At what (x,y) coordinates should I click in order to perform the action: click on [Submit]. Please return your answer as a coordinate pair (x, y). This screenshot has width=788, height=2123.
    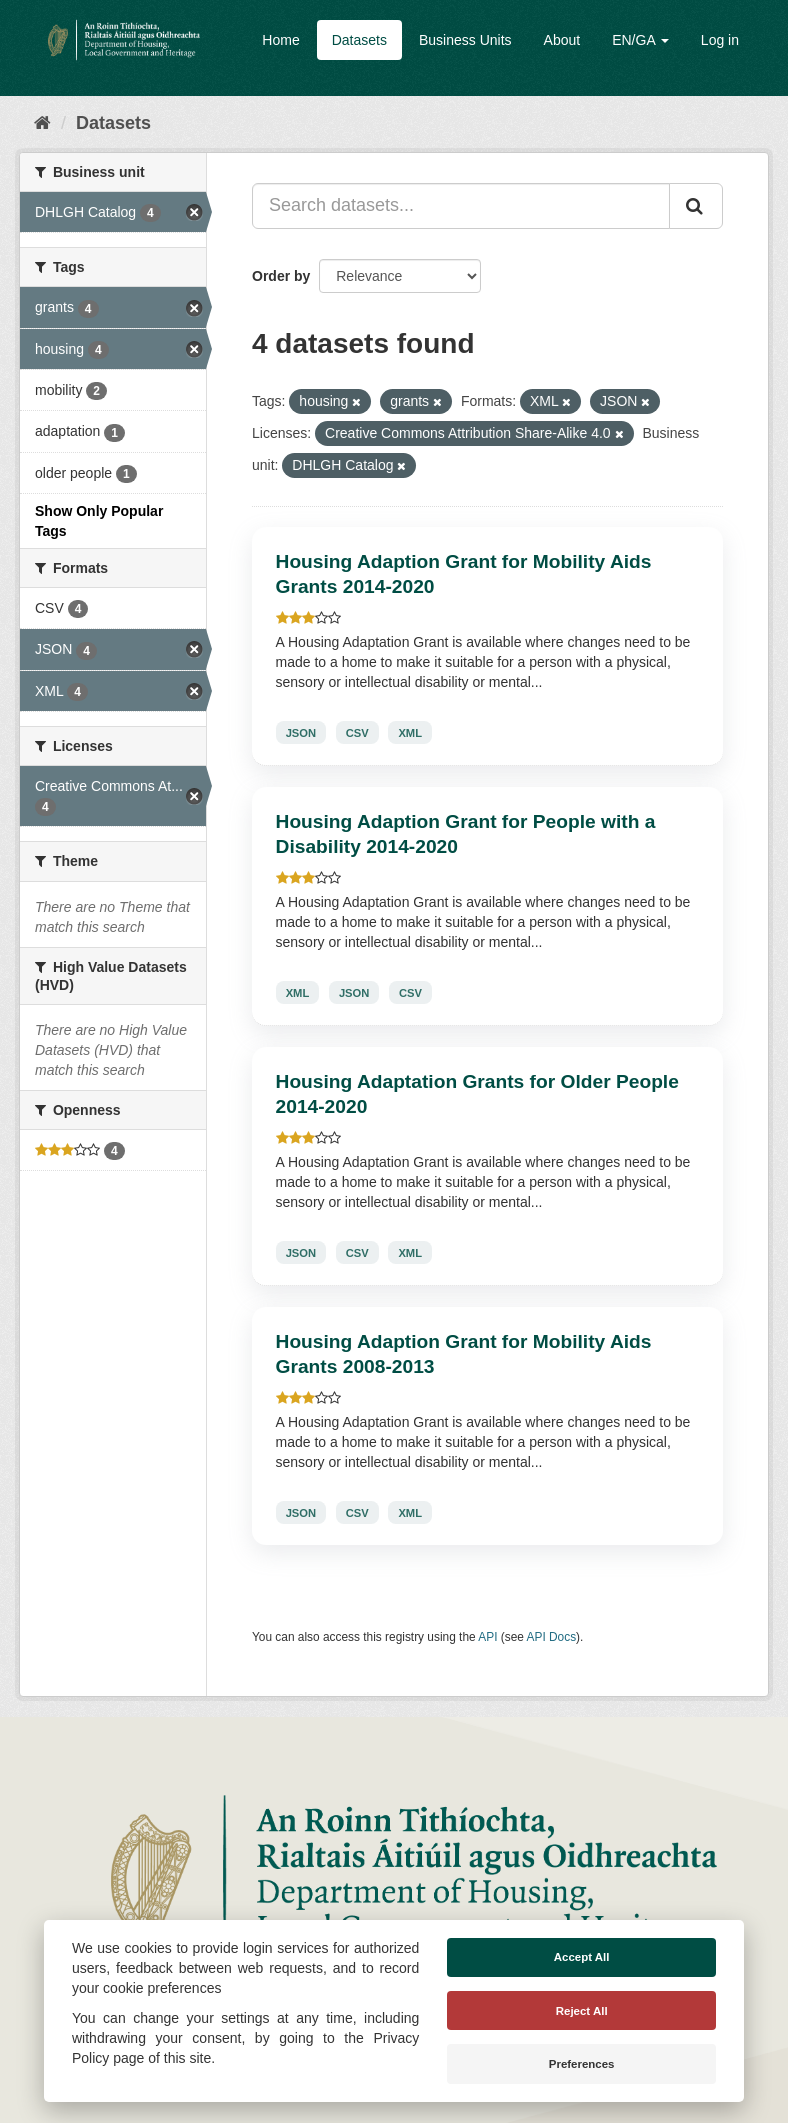
    Looking at the image, I should click on (696, 206).